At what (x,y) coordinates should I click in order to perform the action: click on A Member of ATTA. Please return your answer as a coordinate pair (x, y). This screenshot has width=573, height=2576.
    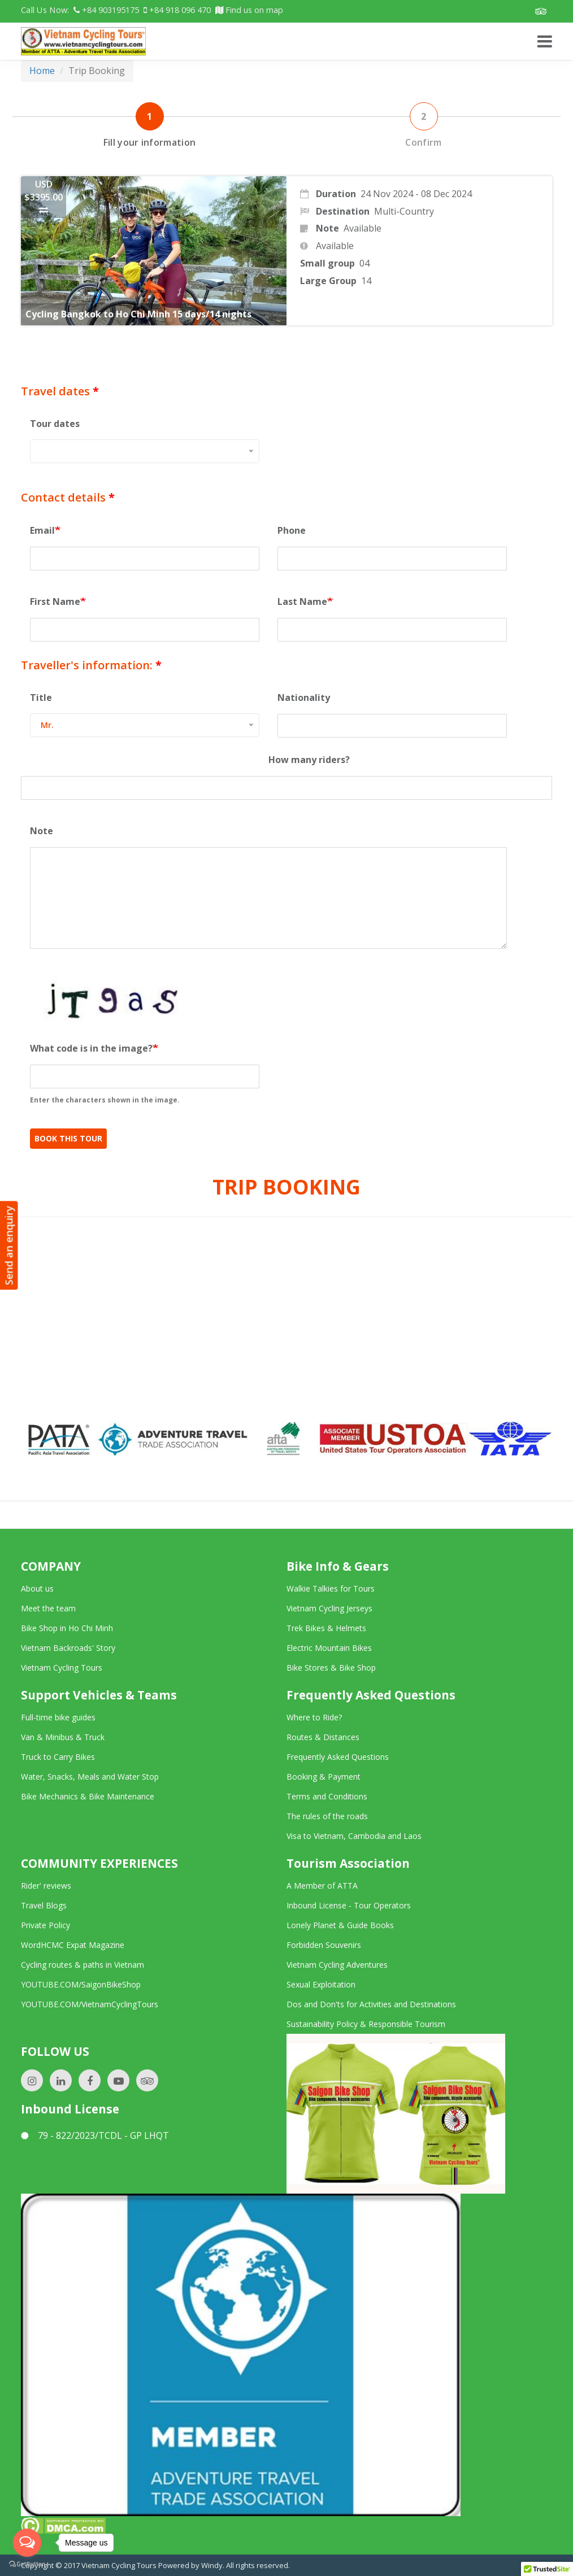
    Looking at the image, I should click on (322, 1885).